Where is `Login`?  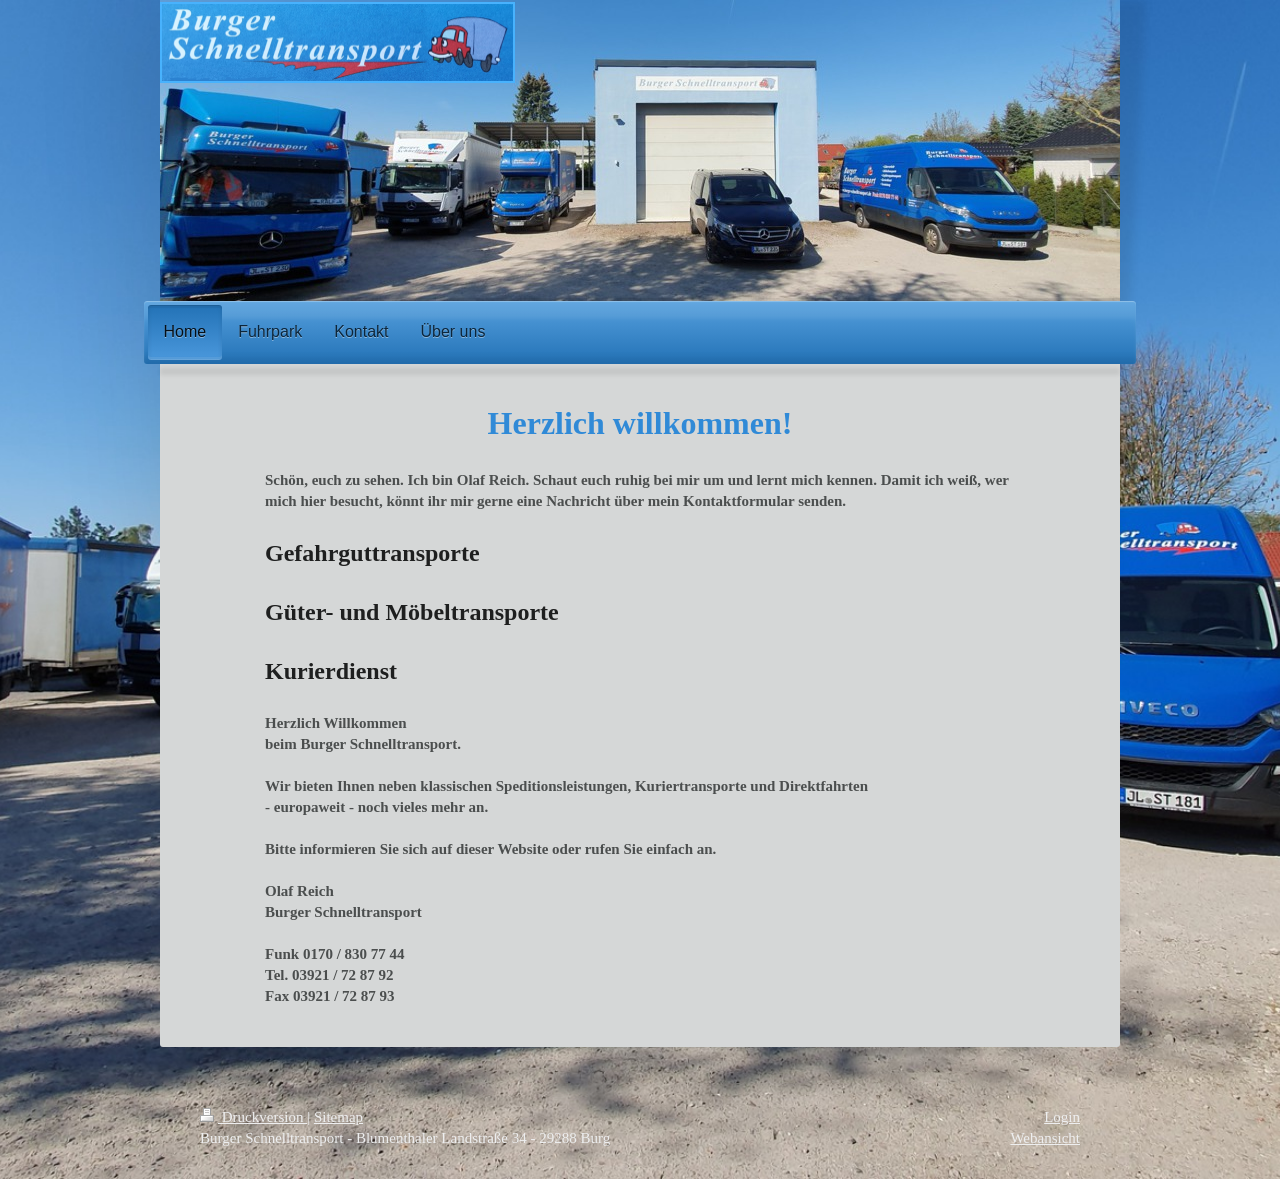
Login is located at coordinates (1062, 1117).